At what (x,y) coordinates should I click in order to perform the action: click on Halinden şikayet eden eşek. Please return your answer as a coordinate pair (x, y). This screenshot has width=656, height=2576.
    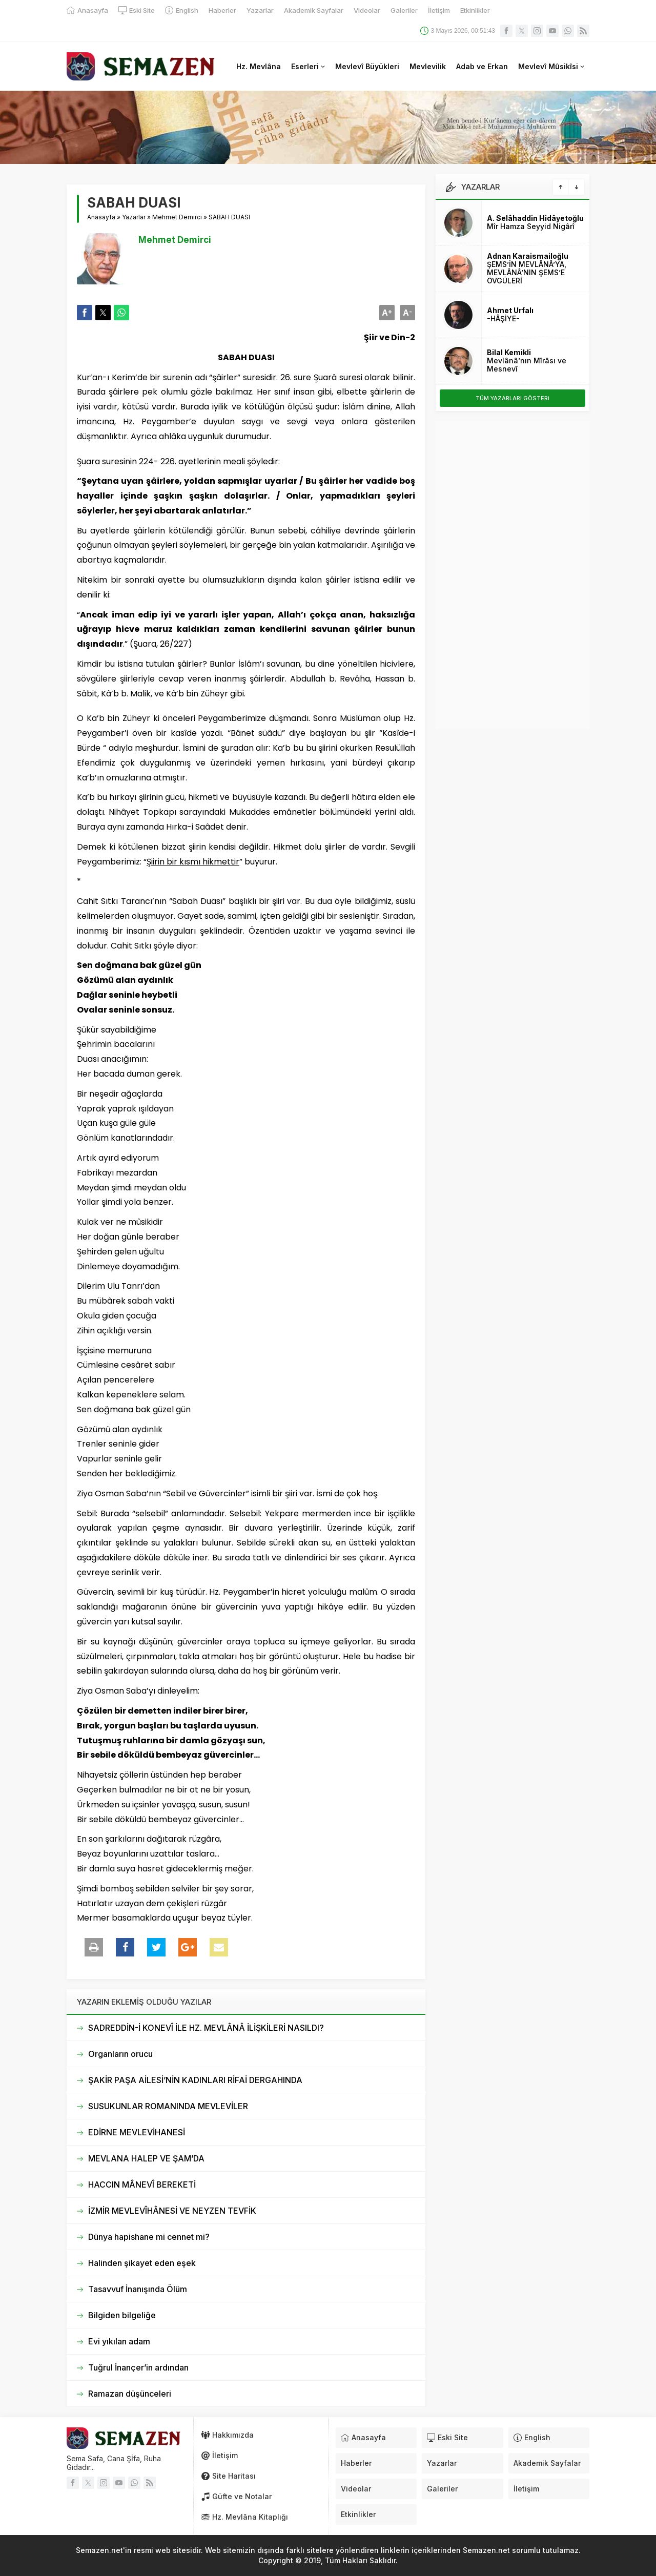
    Looking at the image, I should click on (142, 2263).